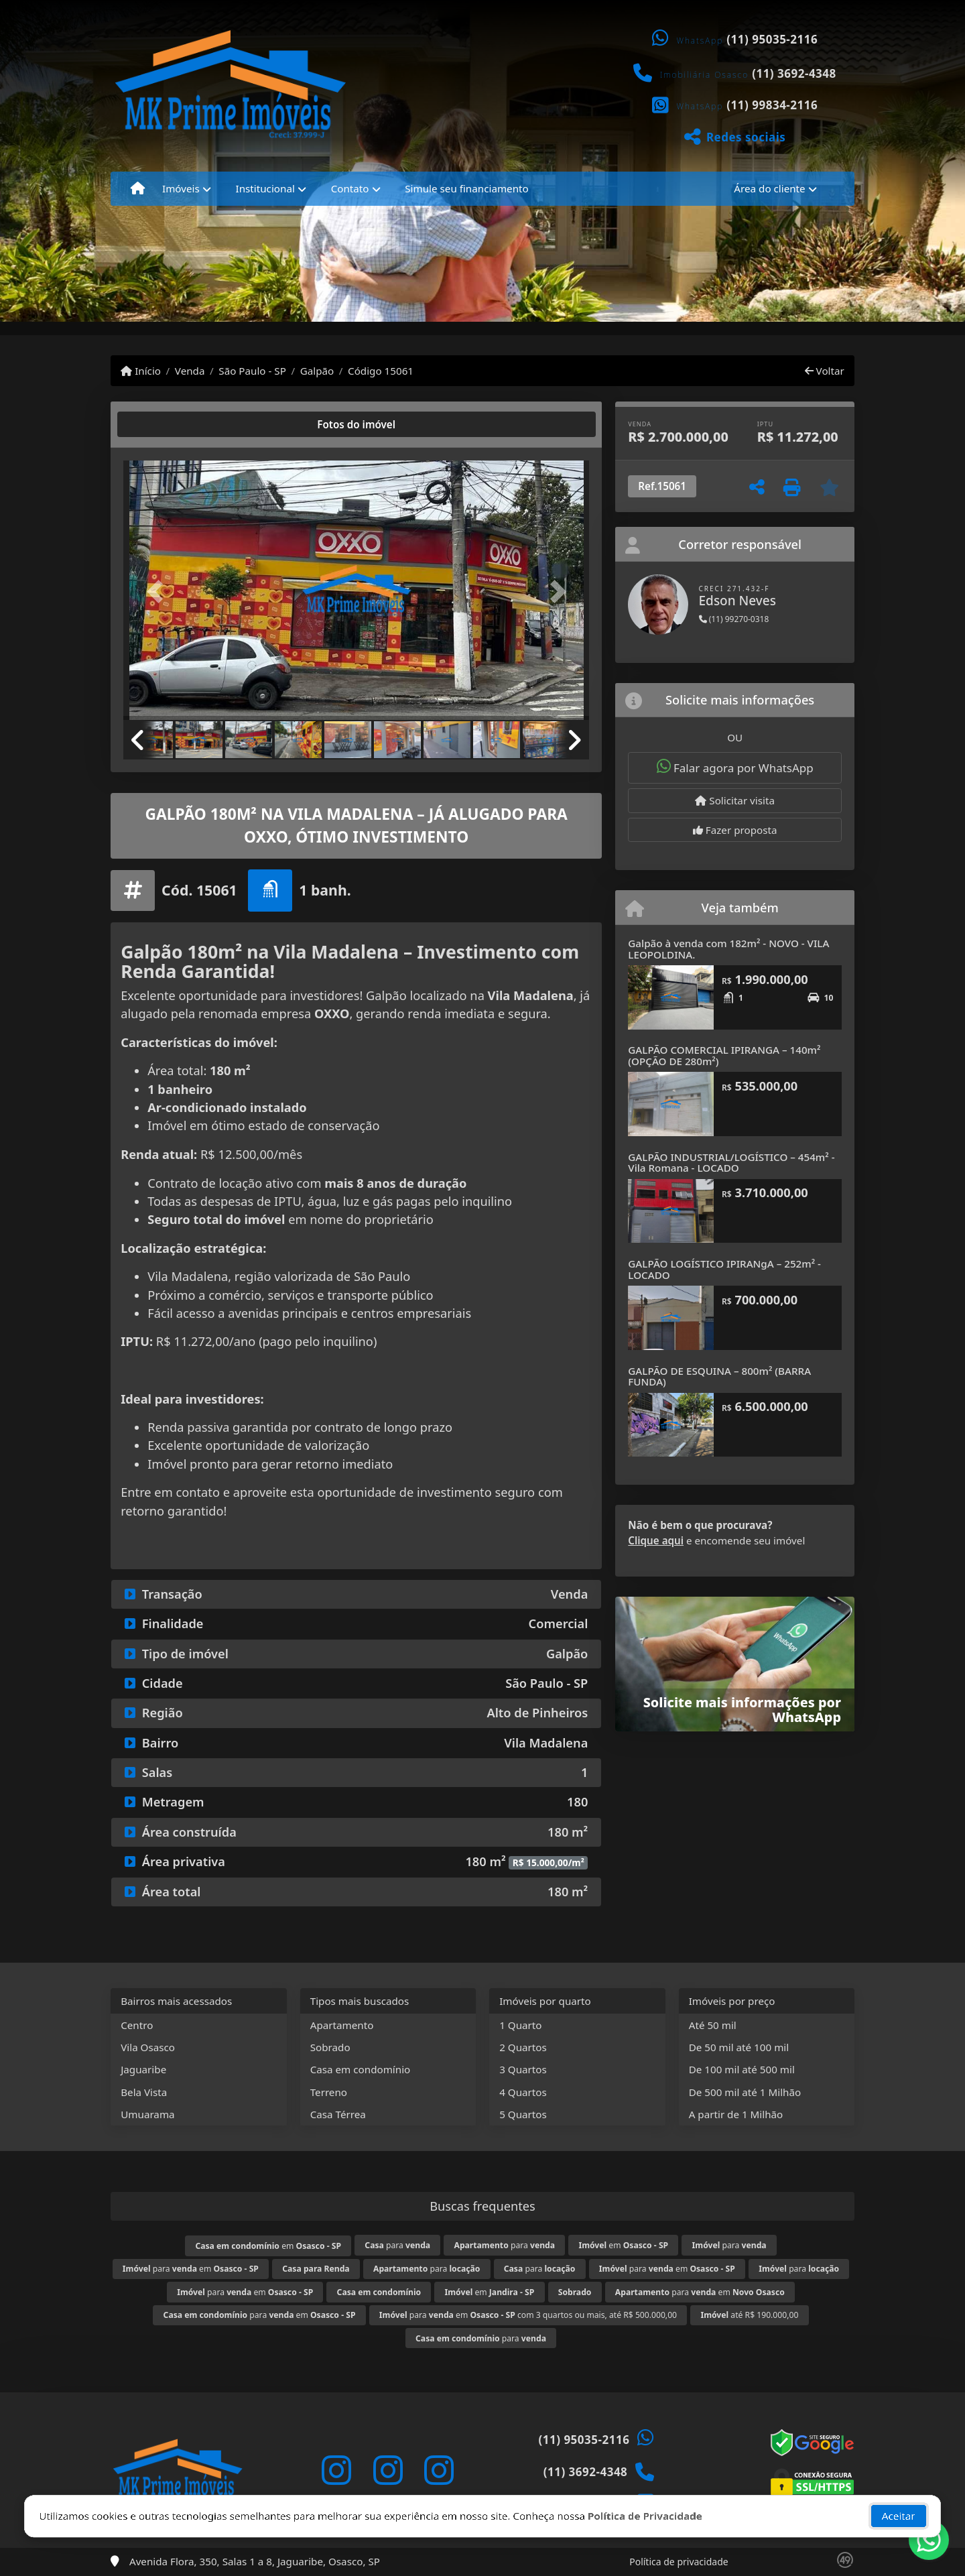  Describe the element at coordinates (772, 105) in the screenshot. I see `(11) 99834-2116` at that location.